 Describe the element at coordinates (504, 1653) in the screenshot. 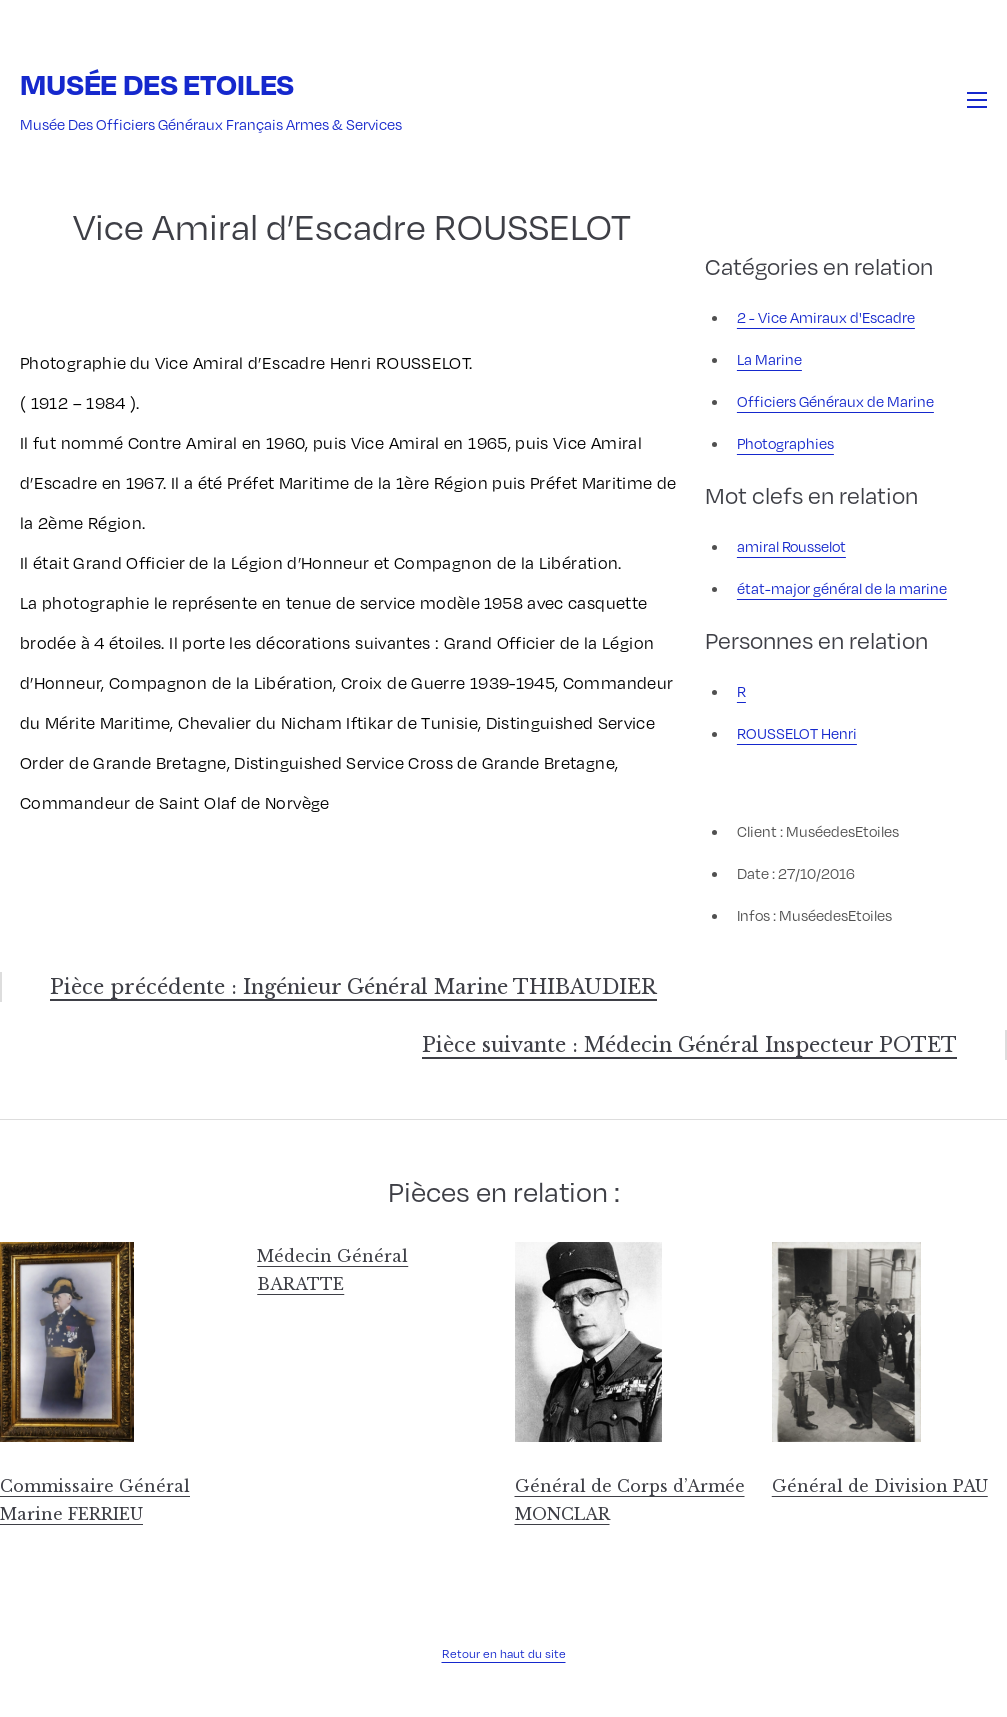

I see `Retour en haut du site` at that location.